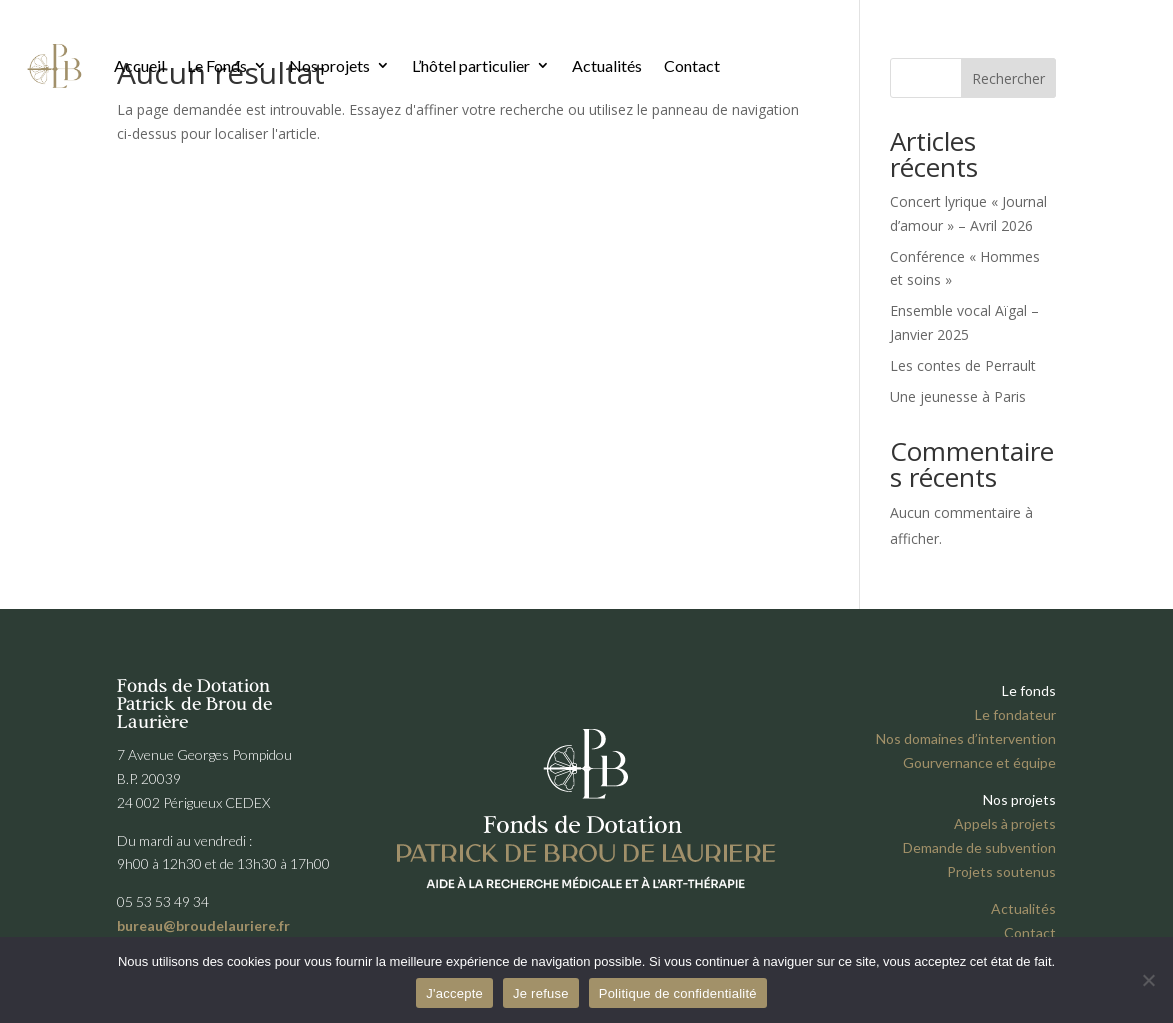 The width and height of the screenshot is (1173, 1023). What do you see at coordinates (217, 65) in the screenshot?
I see `Le Fonds` at bounding box center [217, 65].